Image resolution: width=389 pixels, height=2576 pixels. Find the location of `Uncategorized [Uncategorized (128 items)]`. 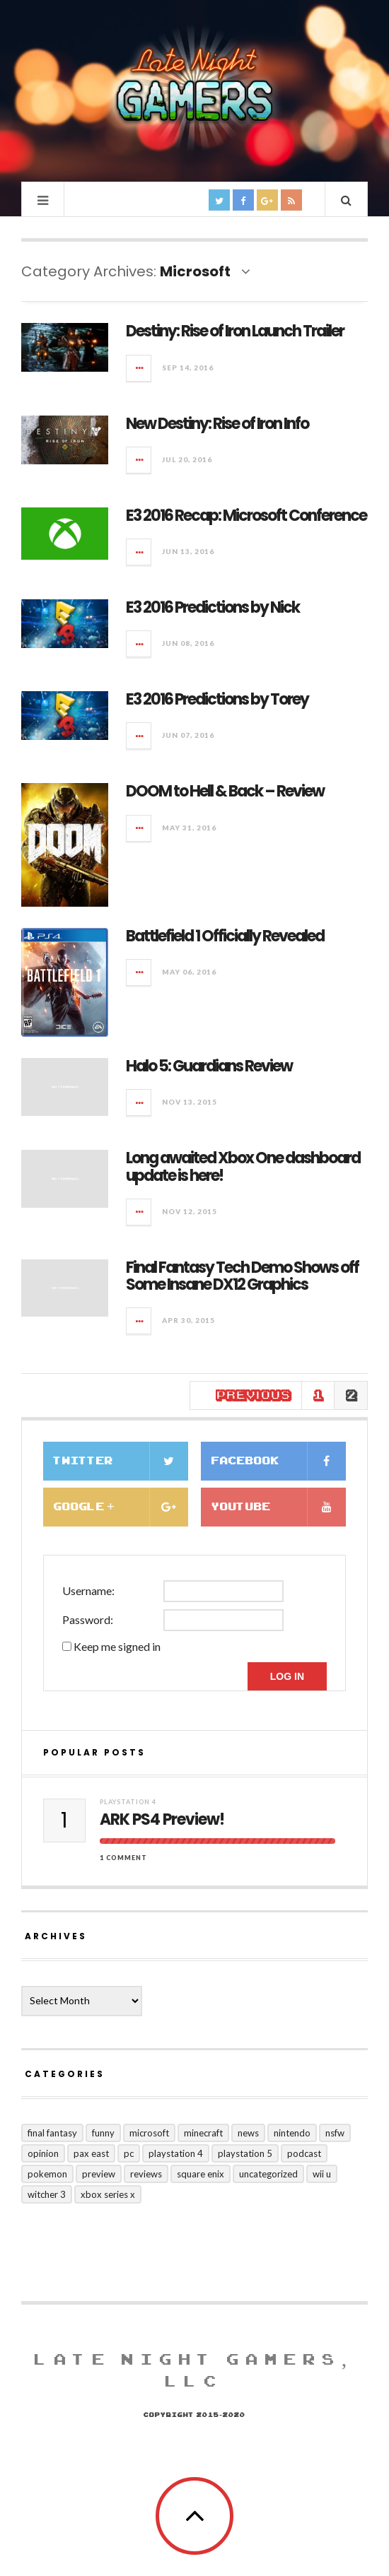

Uncategorized [Uncategorized (128 items)] is located at coordinates (268, 2174).